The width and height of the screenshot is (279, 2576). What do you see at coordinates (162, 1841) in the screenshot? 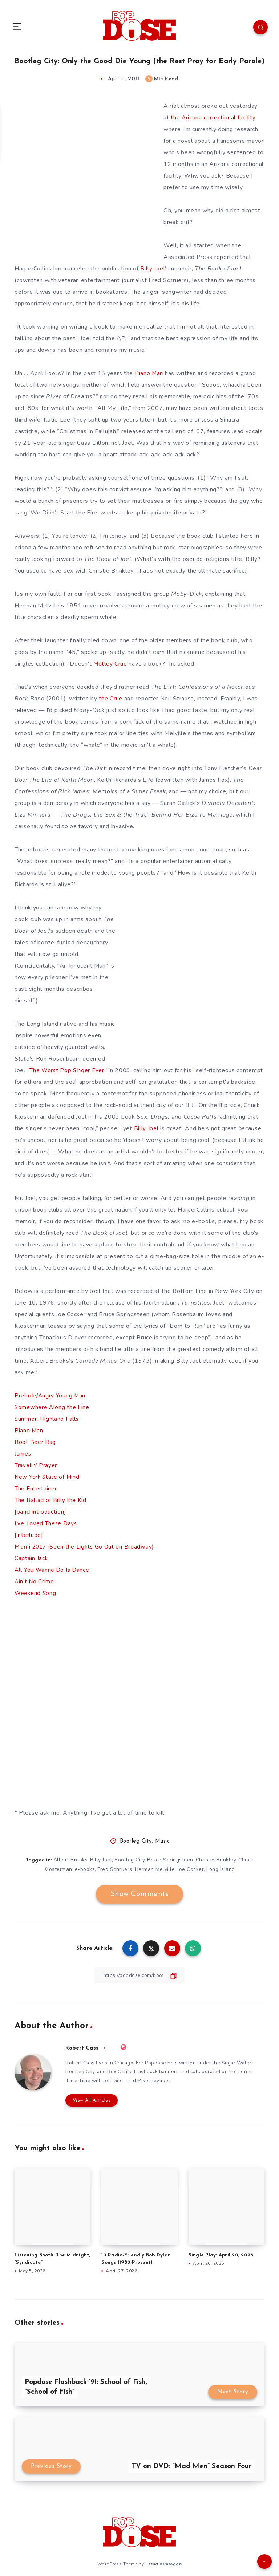
I see `Music` at bounding box center [162, 1841].